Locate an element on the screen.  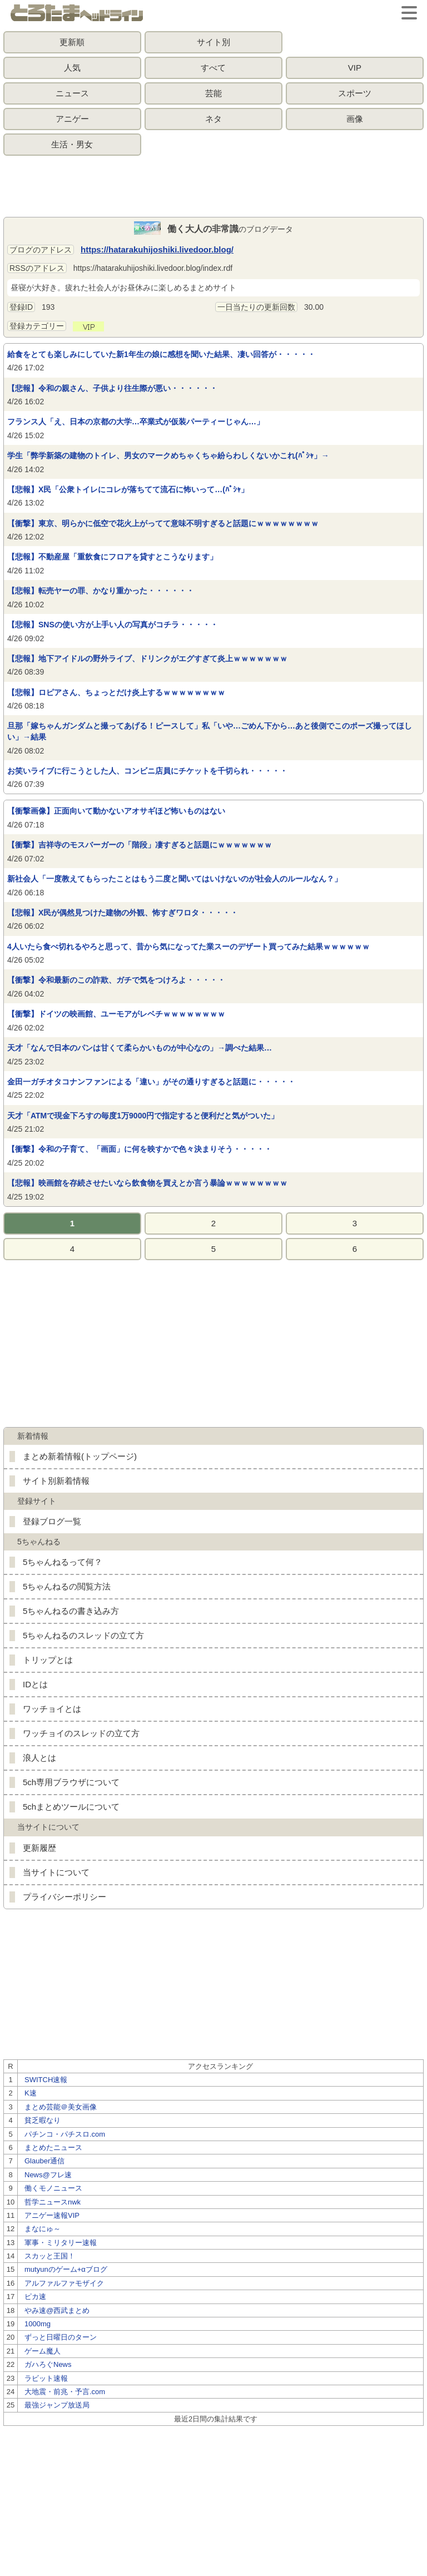
【悲報】令和の親さん、子供より往生際が悪い・・・・・・ is located at coordinates (112, 388).